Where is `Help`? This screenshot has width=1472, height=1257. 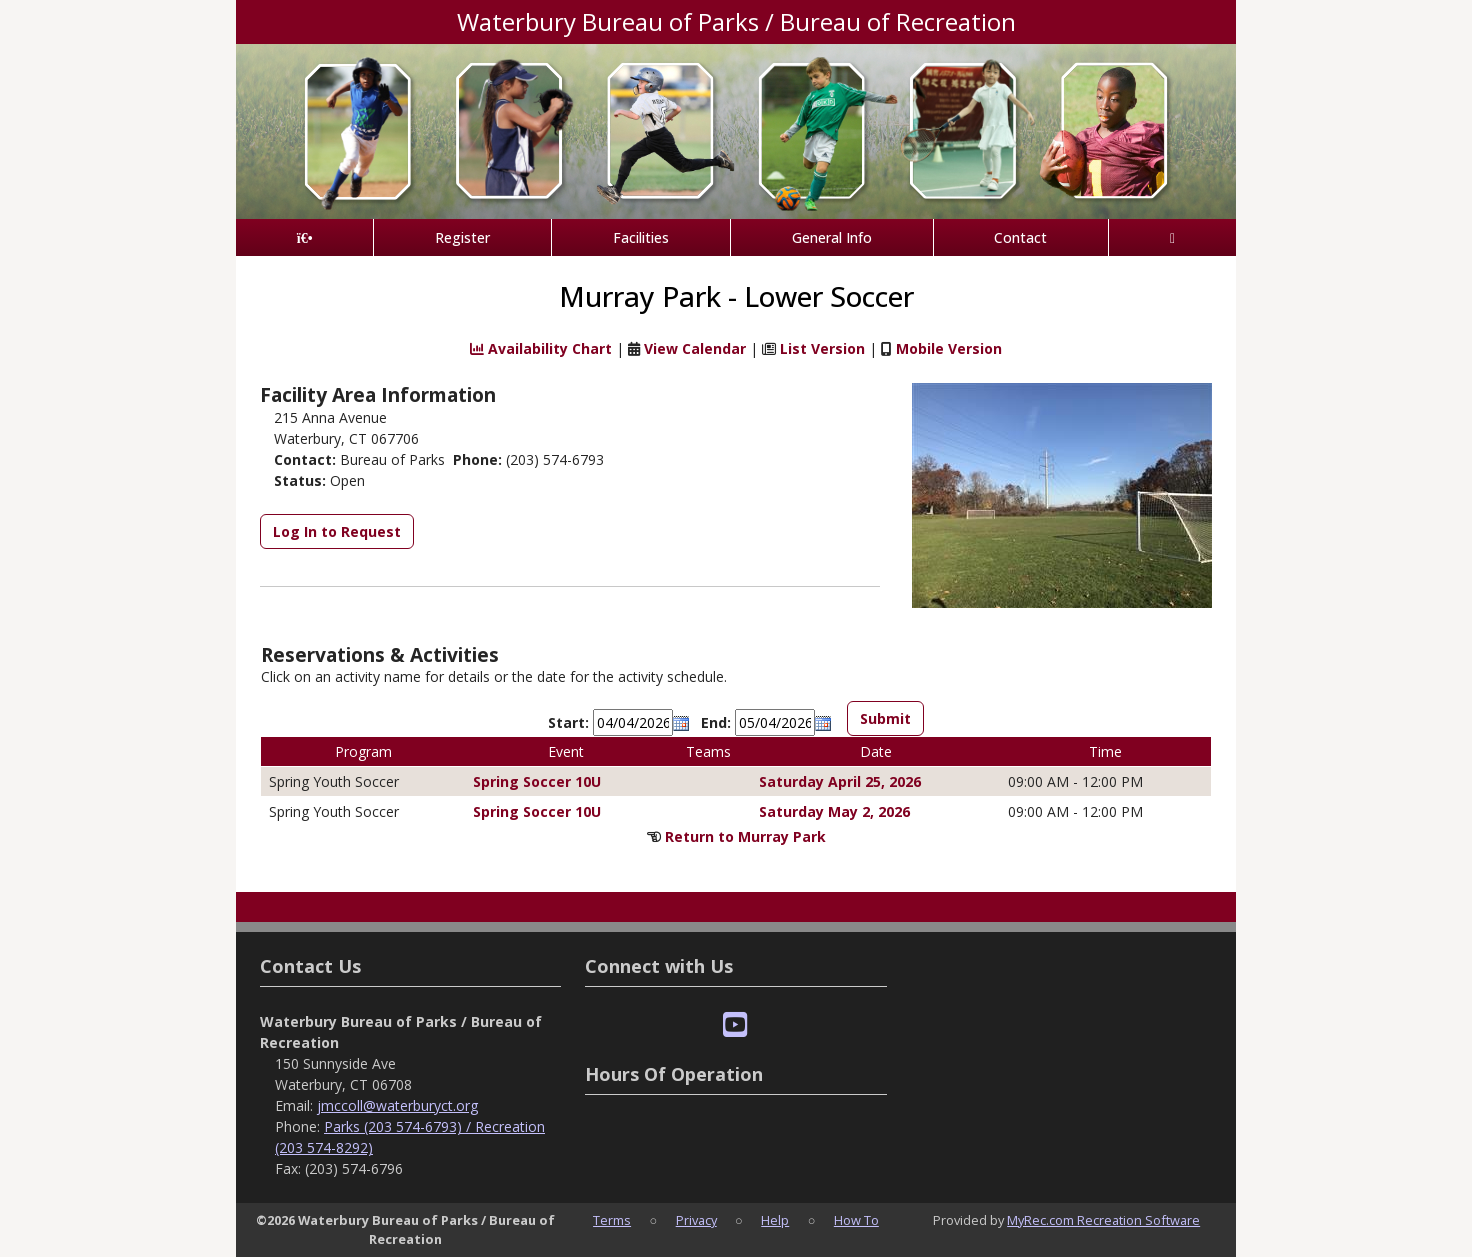 Help is located at coordinates (775, 1220).